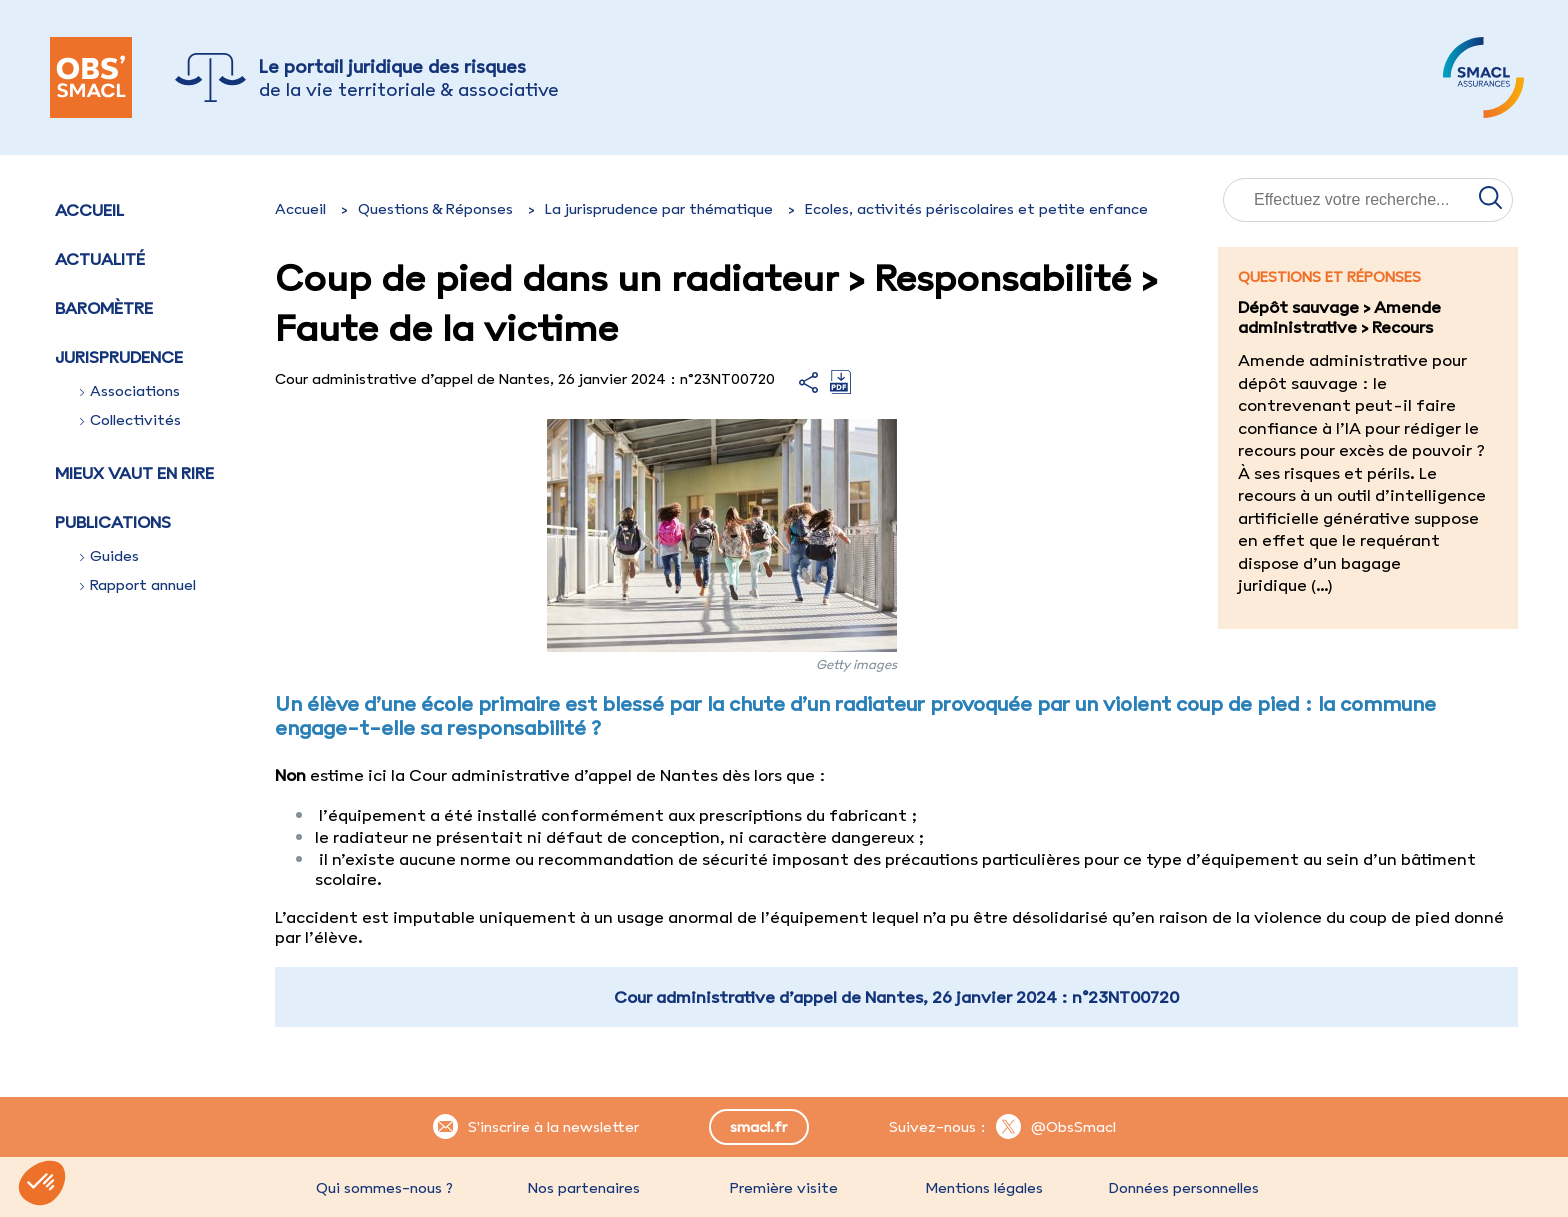  What do you see at coordinates (130, 420) in the screenshot?
I see `Collectivités` at bounding box center [130, 420].